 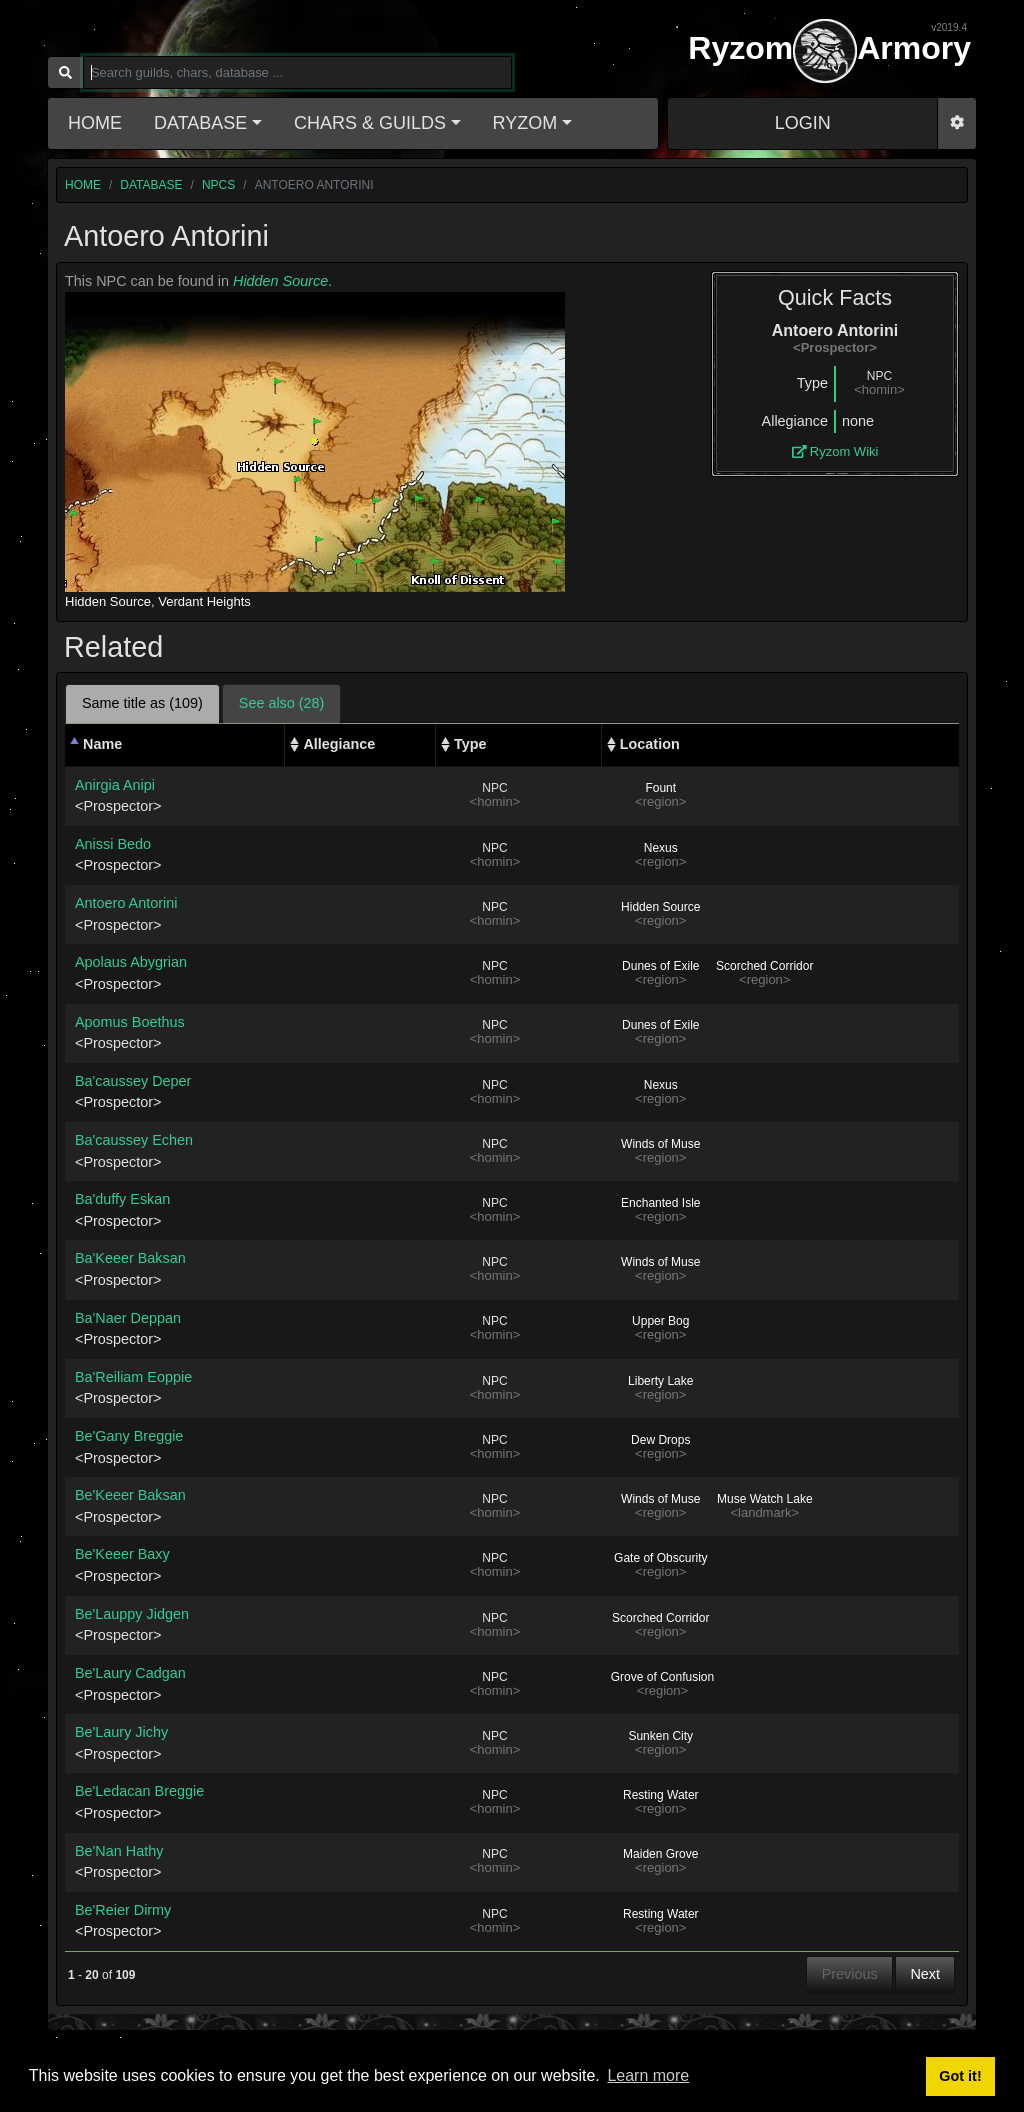 What do you see at coordinates (660, 1203) in the screenshot?
I see `Enchanted Isle` at bounding box center [660, 1203].